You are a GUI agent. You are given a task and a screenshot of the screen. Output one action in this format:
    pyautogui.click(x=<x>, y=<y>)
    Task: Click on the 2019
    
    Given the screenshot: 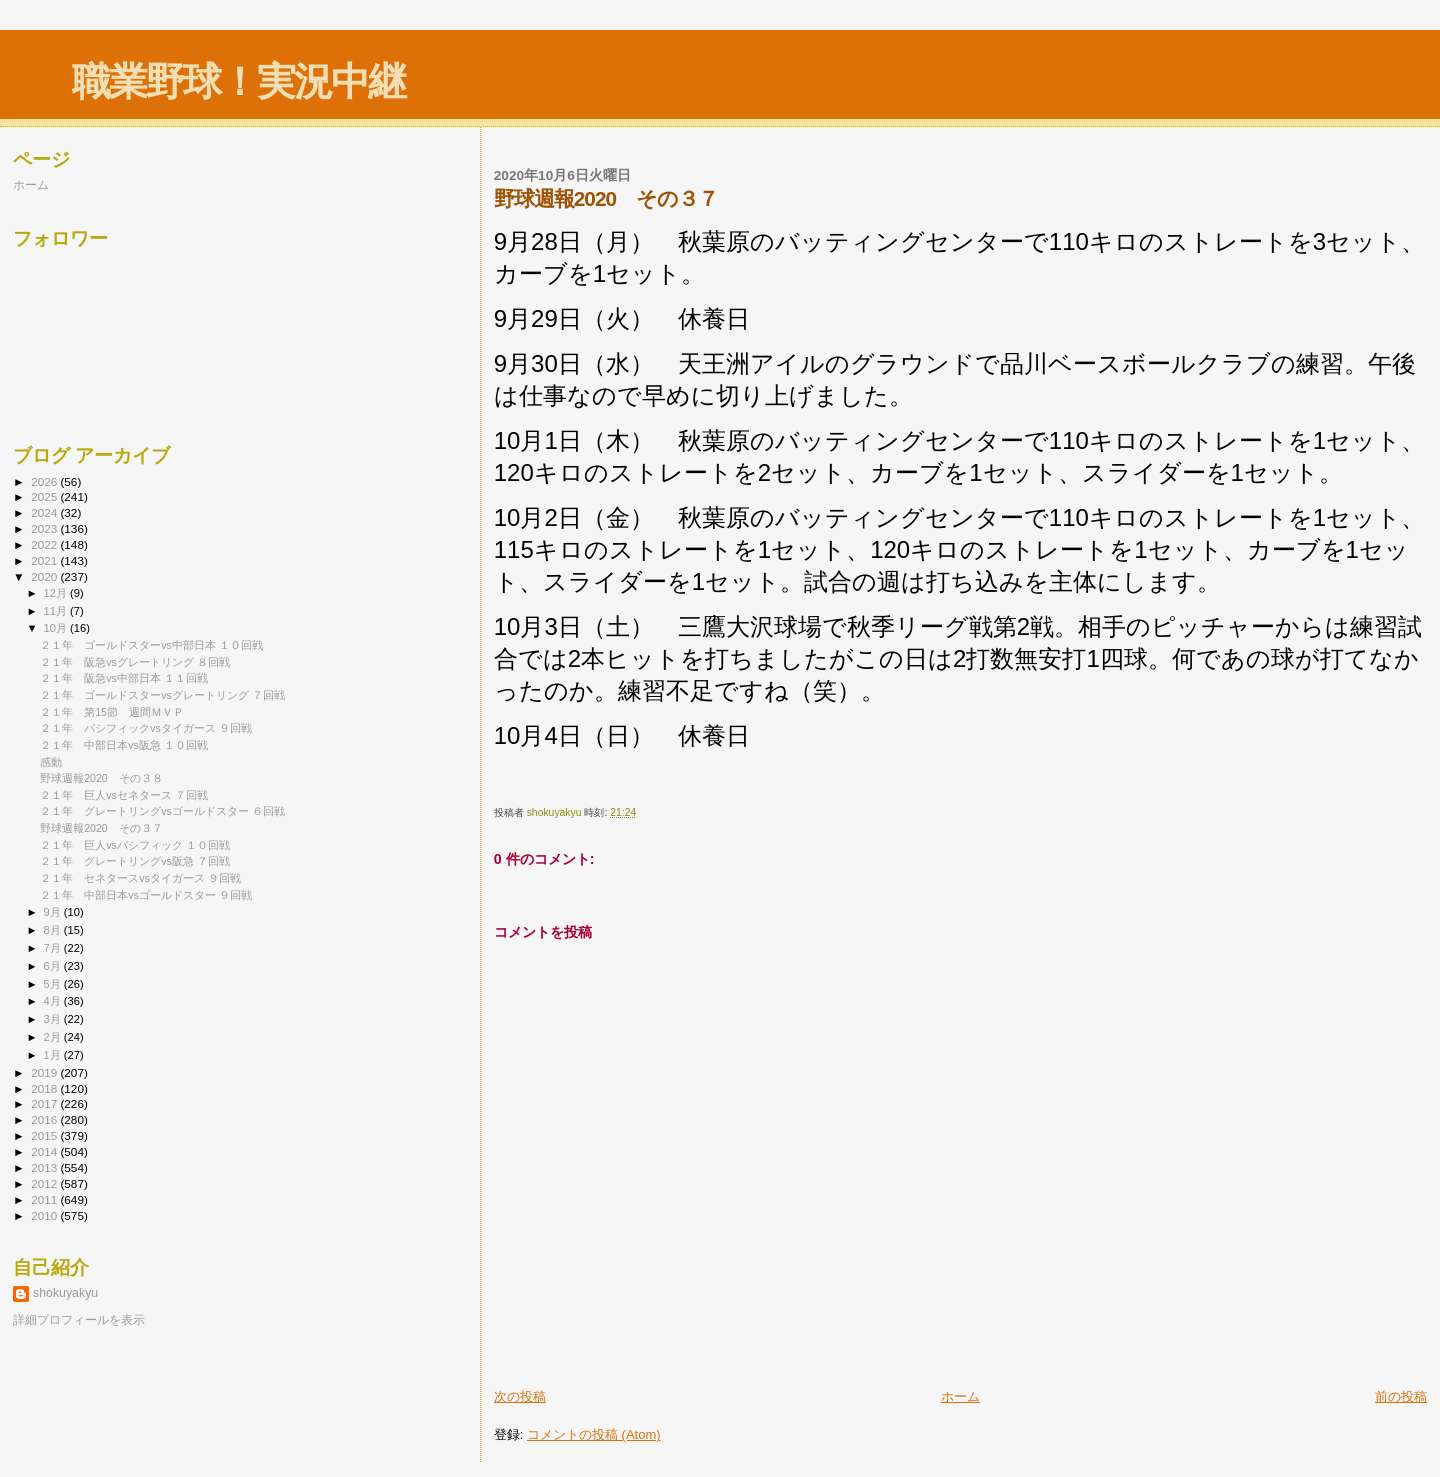 What is the action you would take?
    pyautogui.click(x=45, y=1072)
    